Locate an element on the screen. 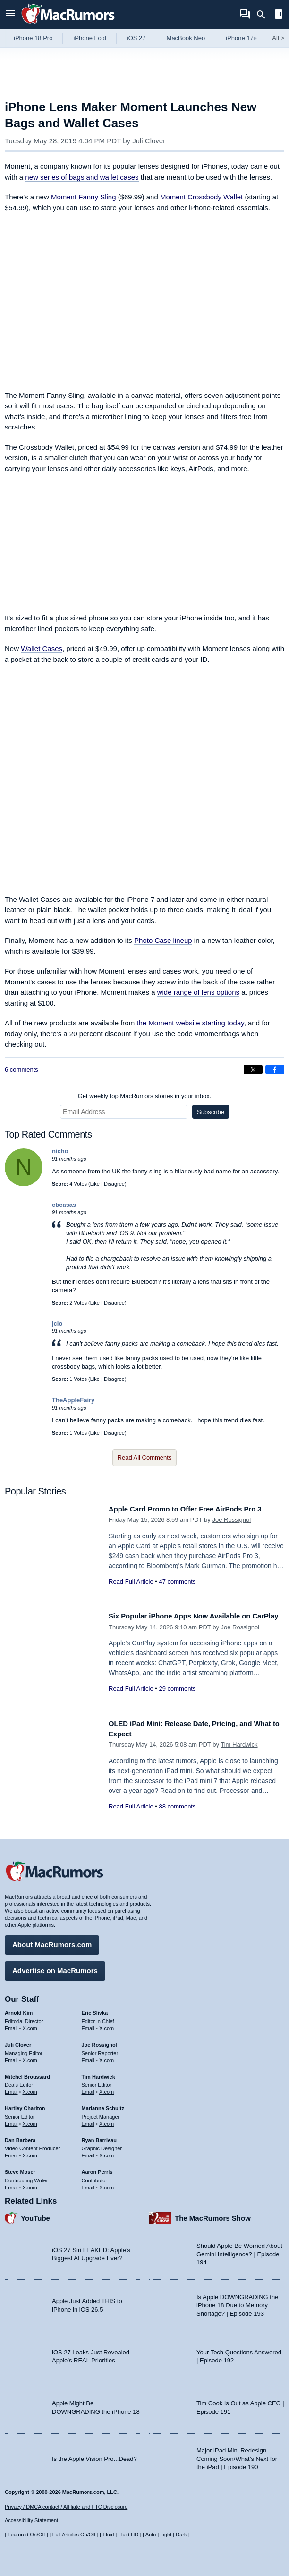 Image resolution: width=289 pixels, height=2576 pixels. Joe Rossignol [Joe Rossignol's articles] is located at coordinates (99, 2041).